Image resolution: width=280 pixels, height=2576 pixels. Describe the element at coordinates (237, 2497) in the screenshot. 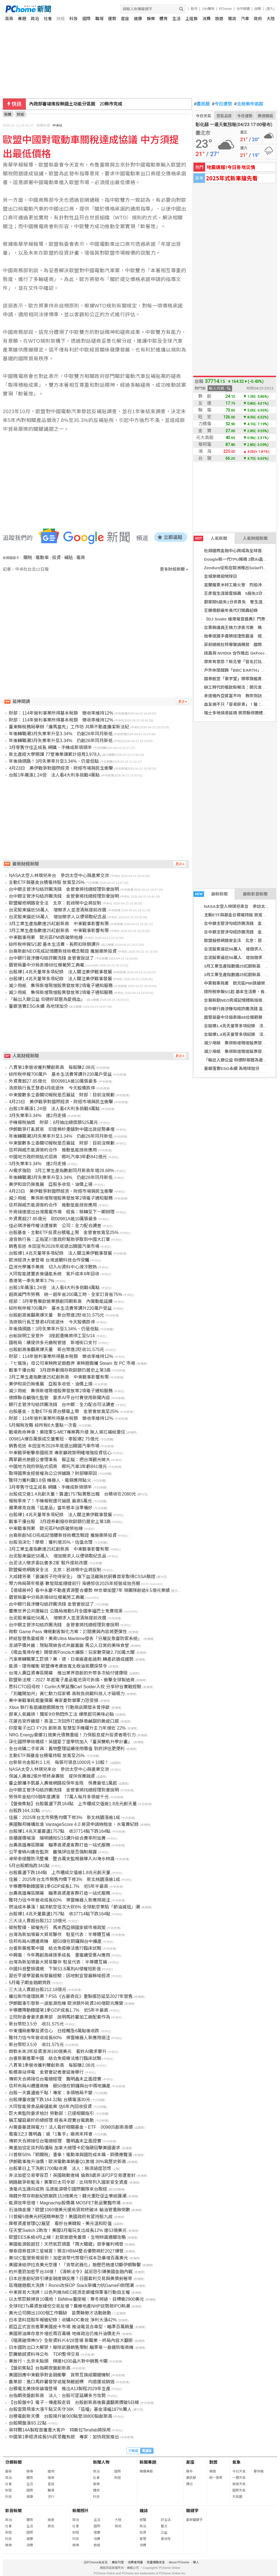

I see `天氣圖` at that location.